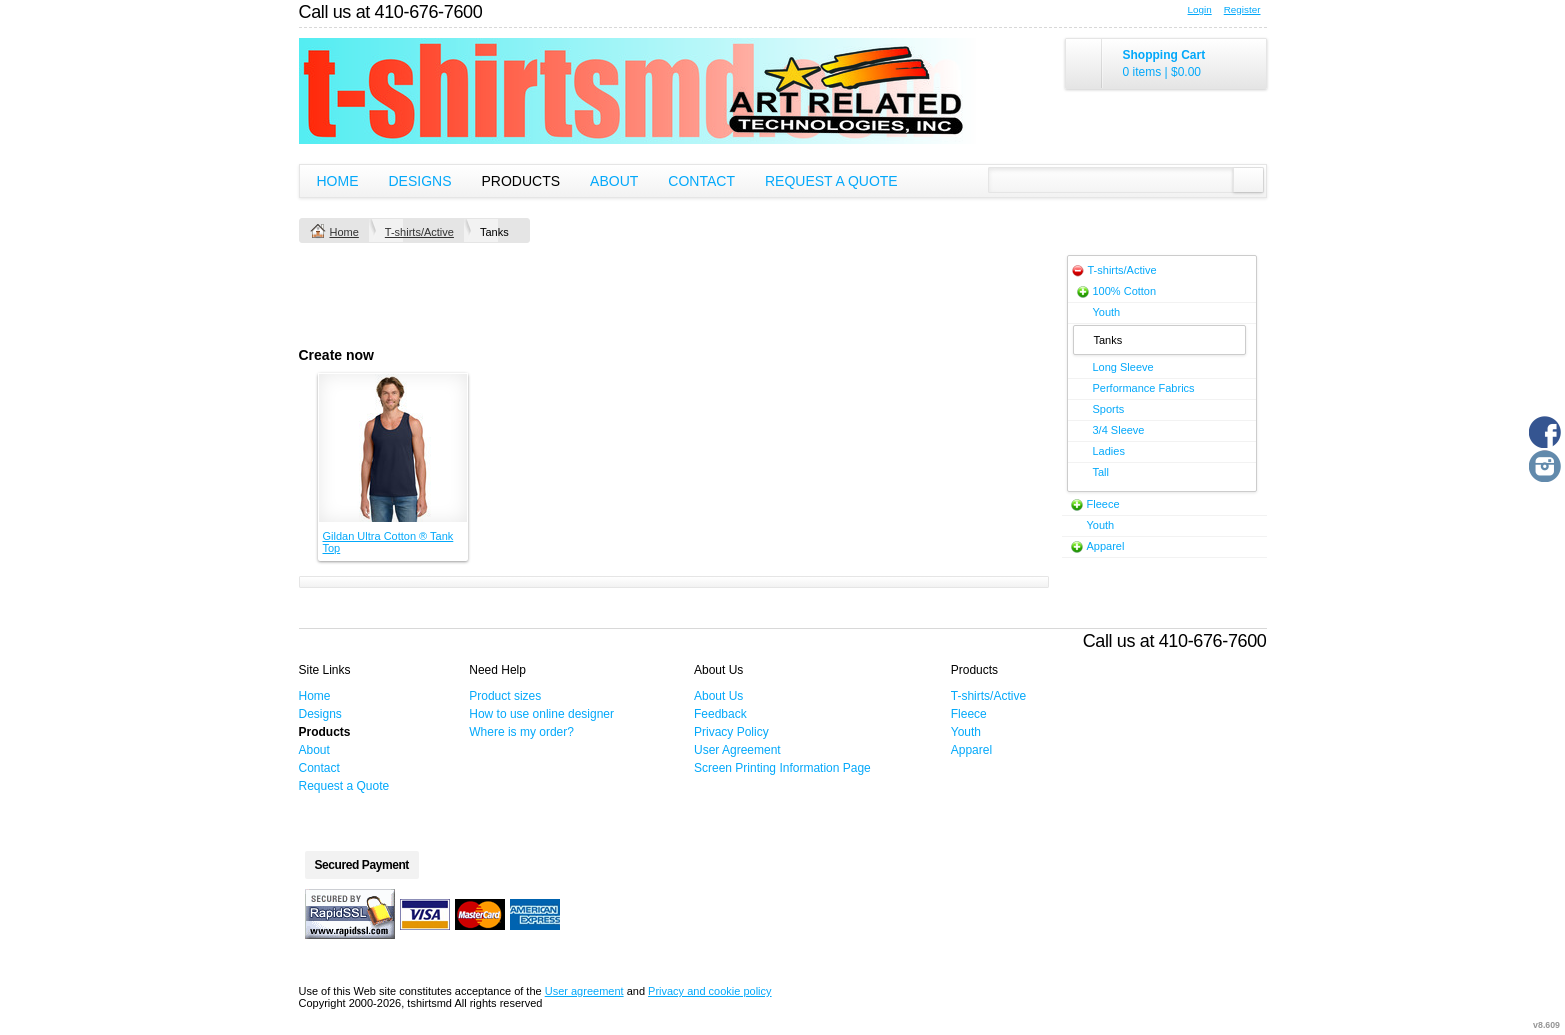  Describe the element at coordinates (338, 181) in the screenshot. I see `Home` at that location.